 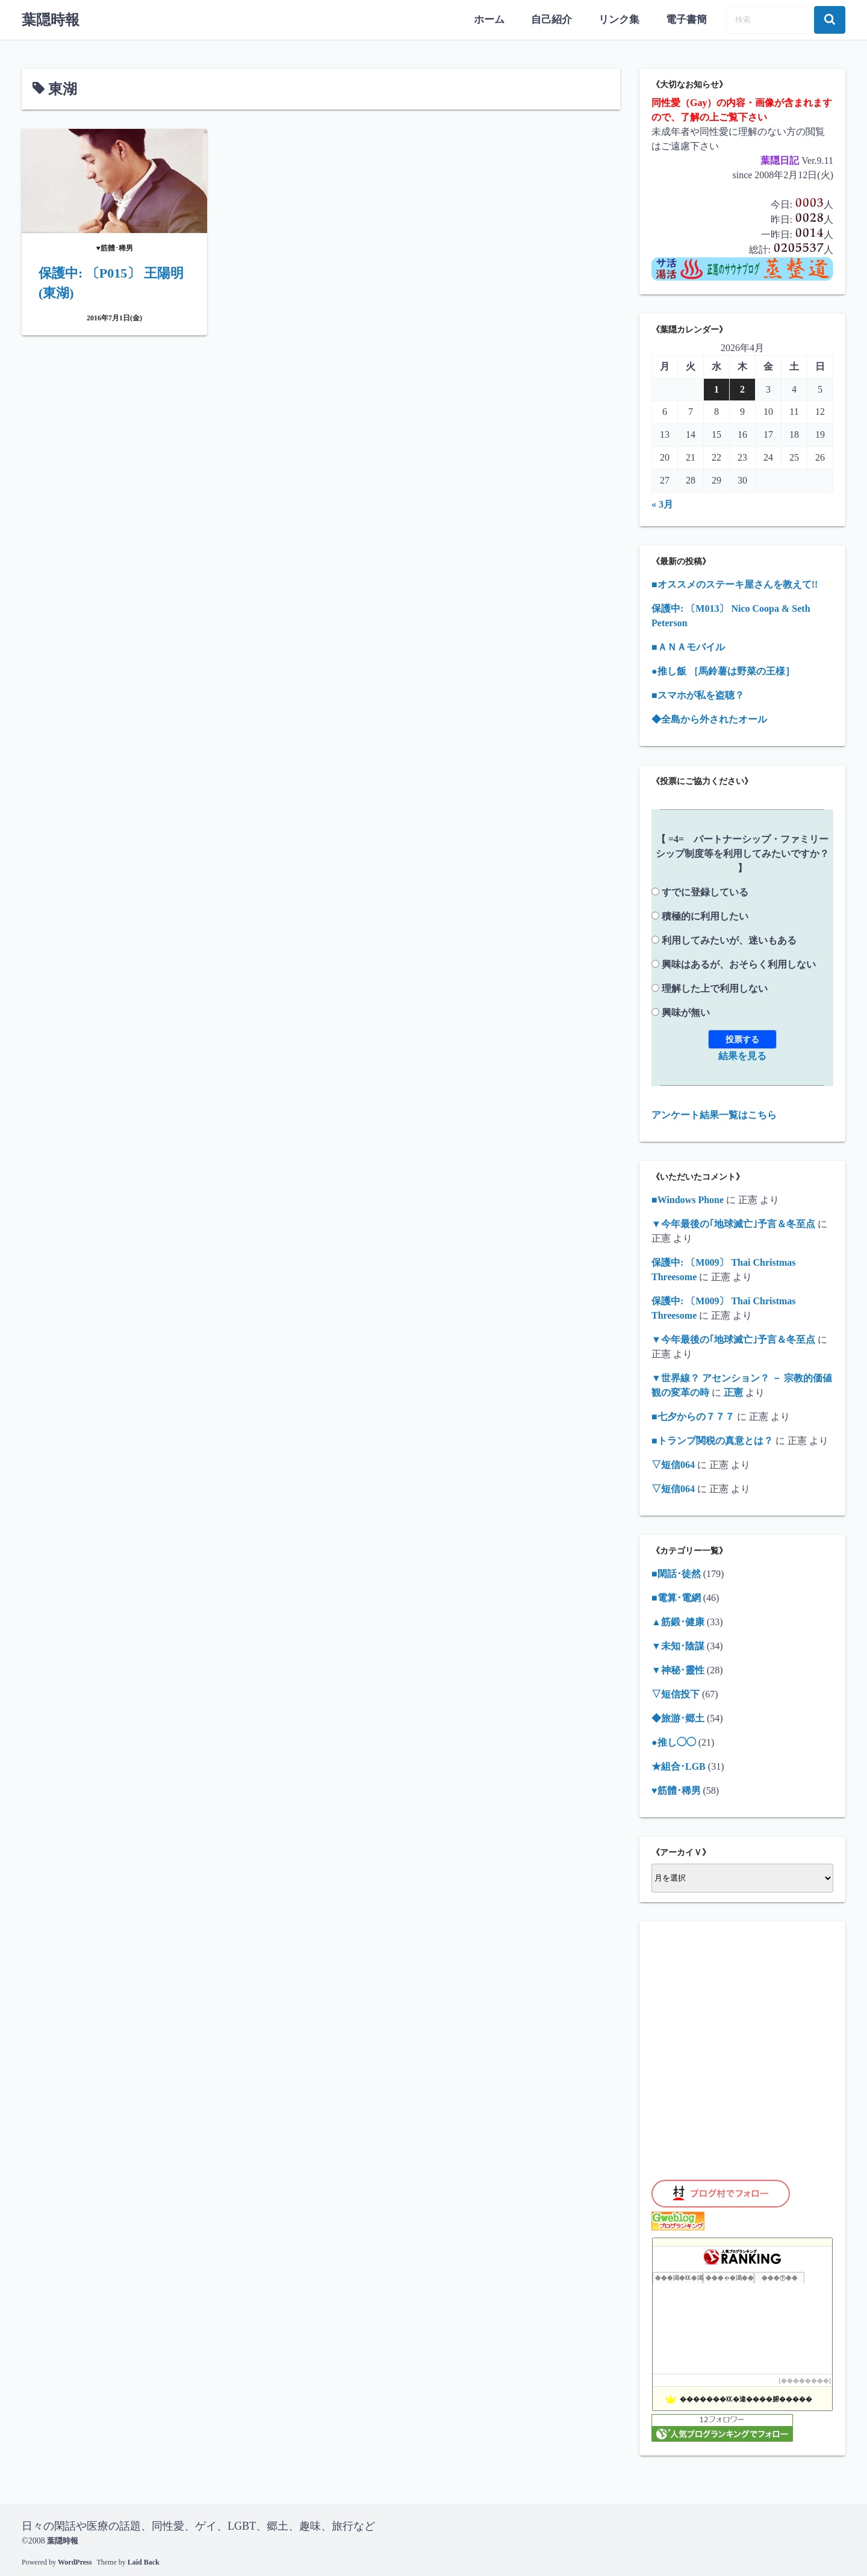 I want to click on ■トランプ関税の真意とは？, so click(x=712, y=1439).